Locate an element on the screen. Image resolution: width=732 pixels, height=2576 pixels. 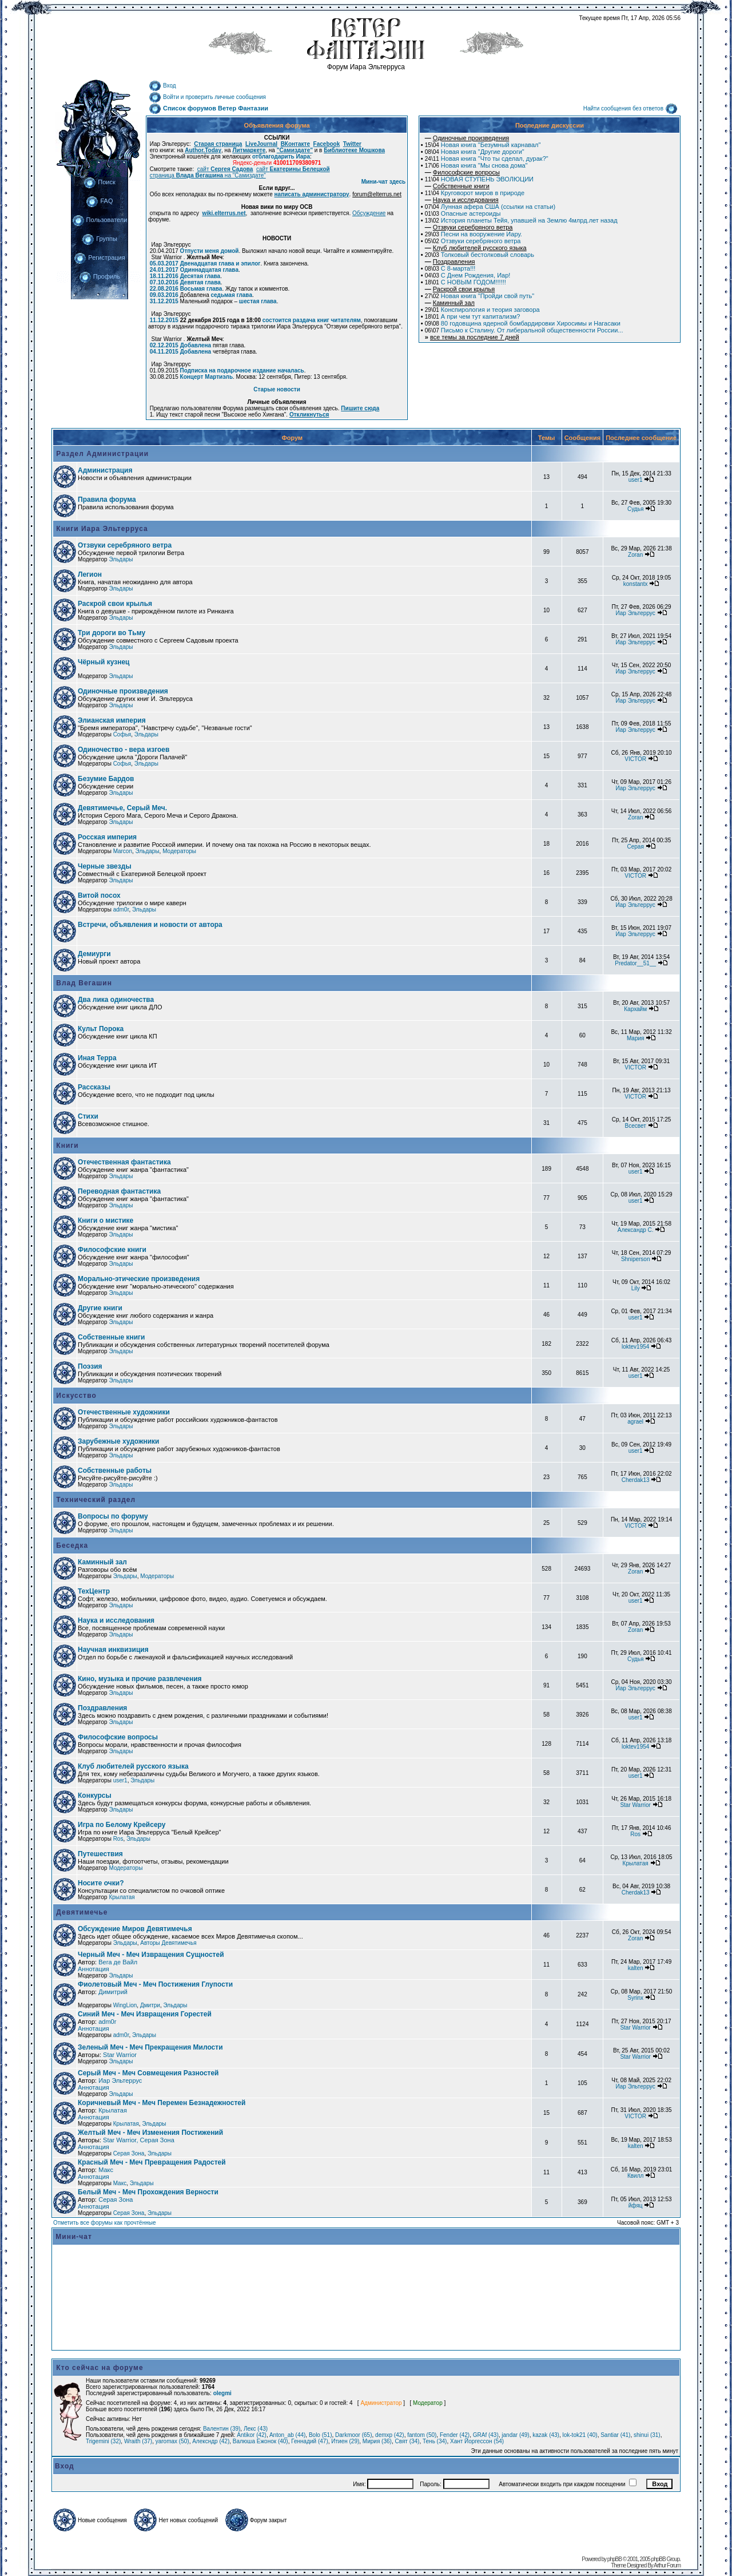
Черный Меч - Меч Извращения Сущностей is located at coordinates (151, 1955).